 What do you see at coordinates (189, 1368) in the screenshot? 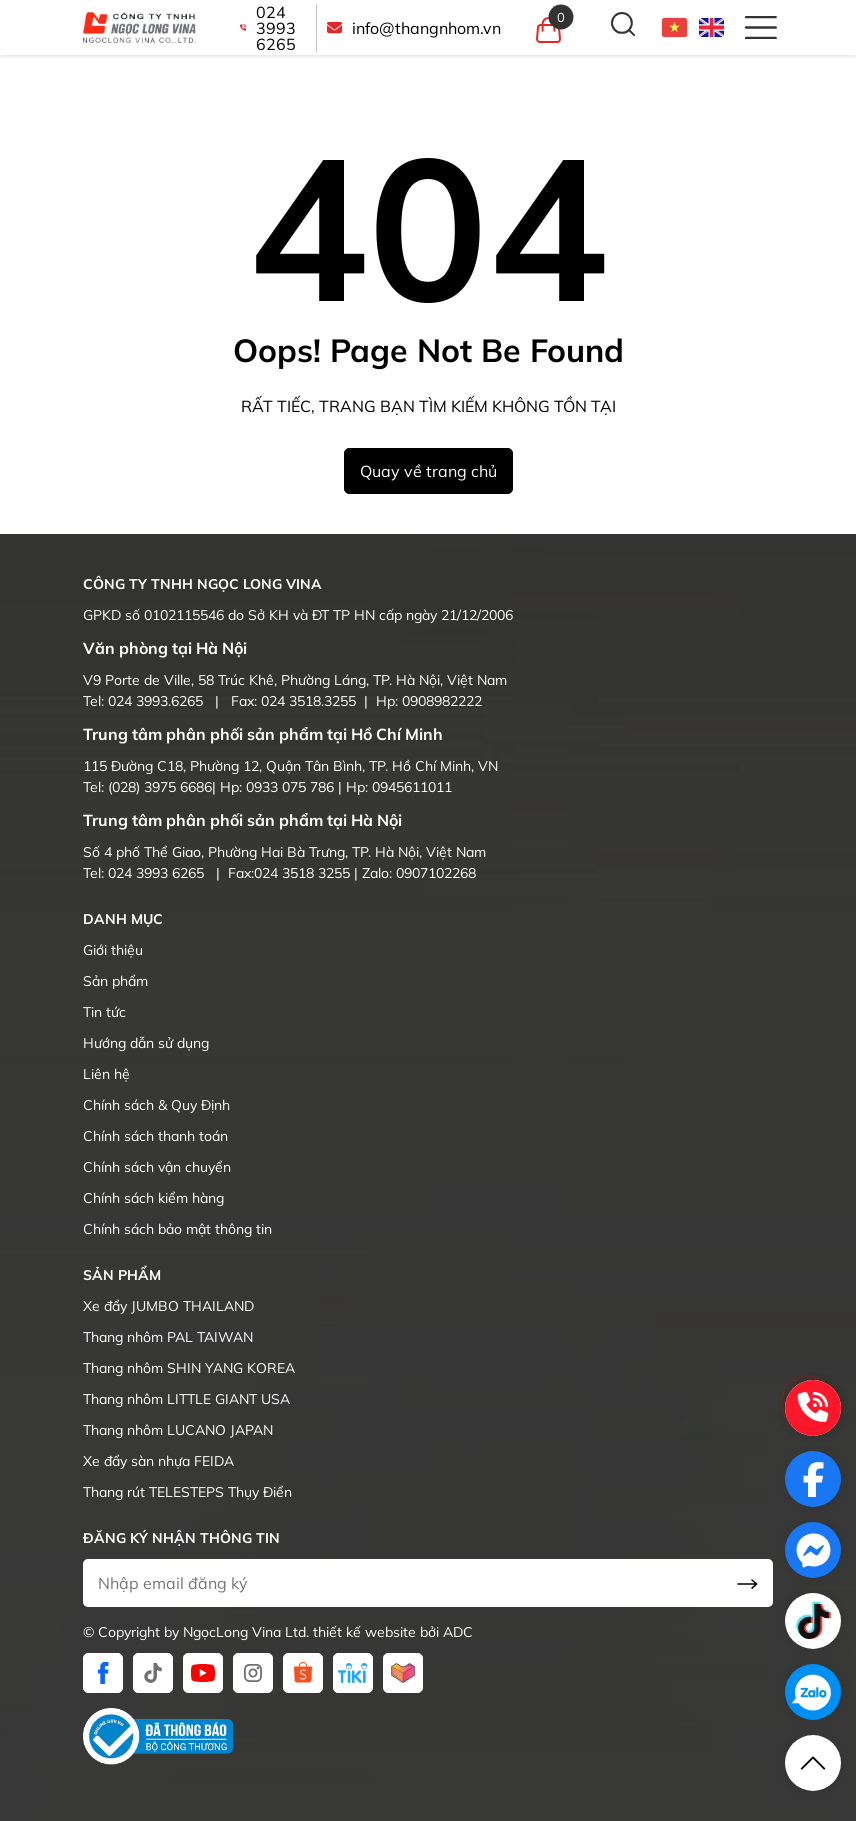
I see `Thang nhôm SHIN YANG KOREA` at bounding box center [189, 1368].